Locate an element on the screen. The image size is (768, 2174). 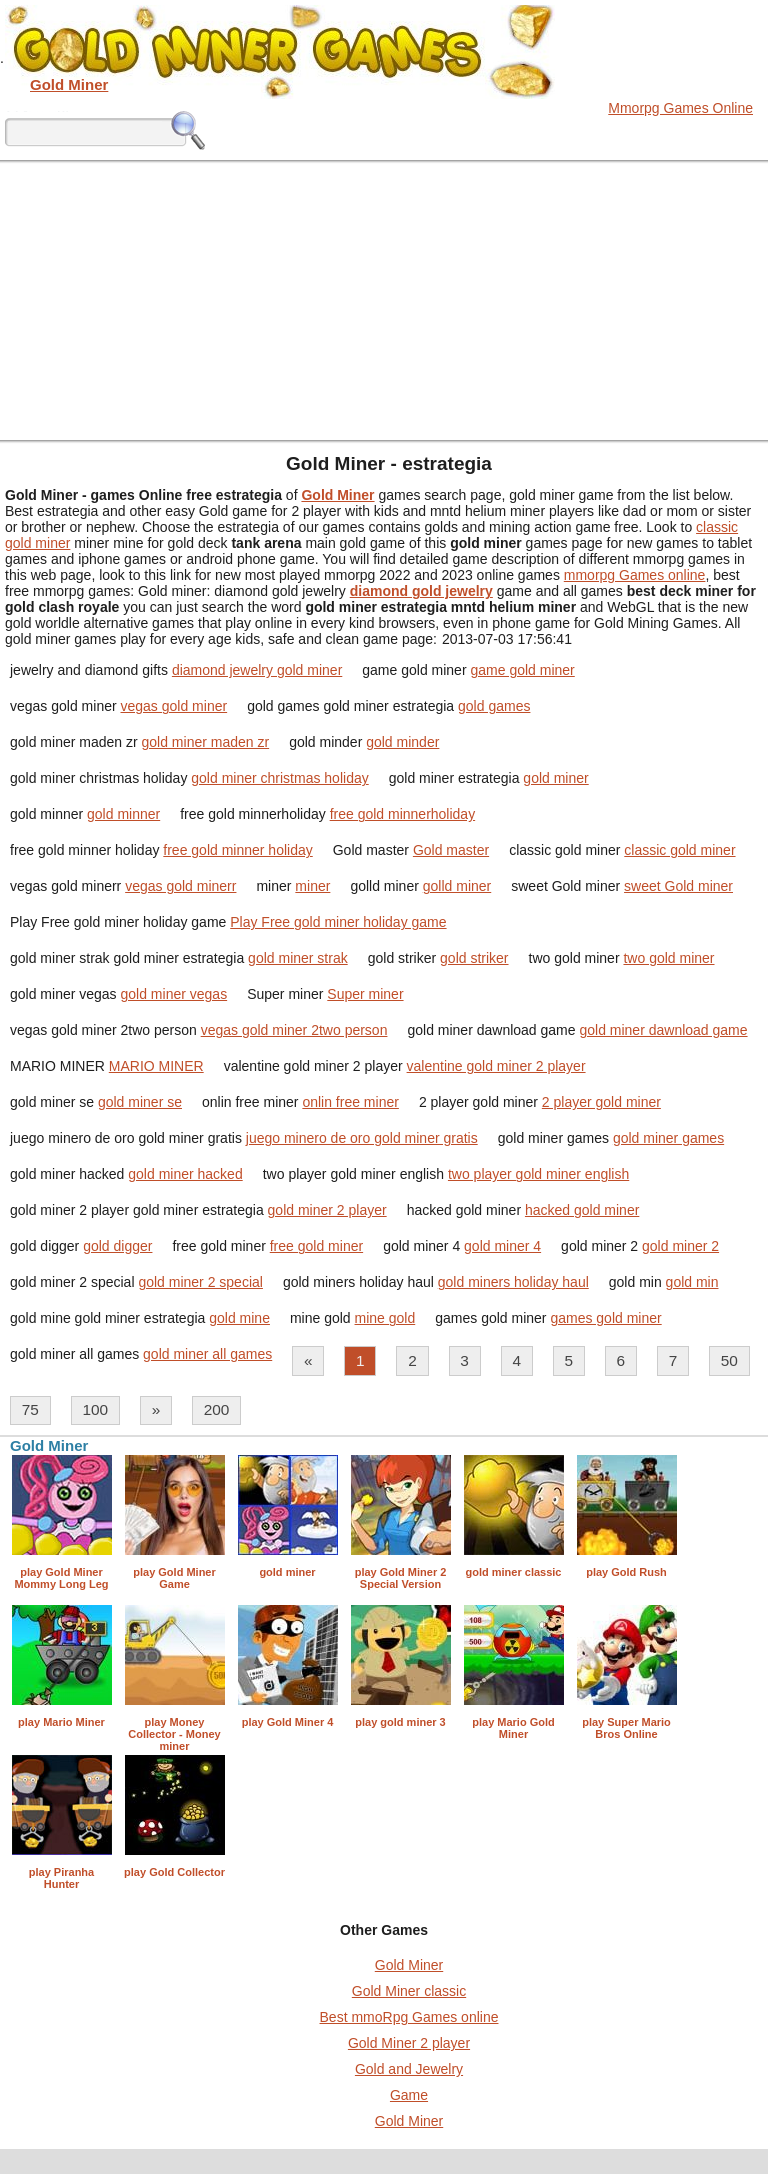
mmorpg Games online is located at coordinates (635, 575).